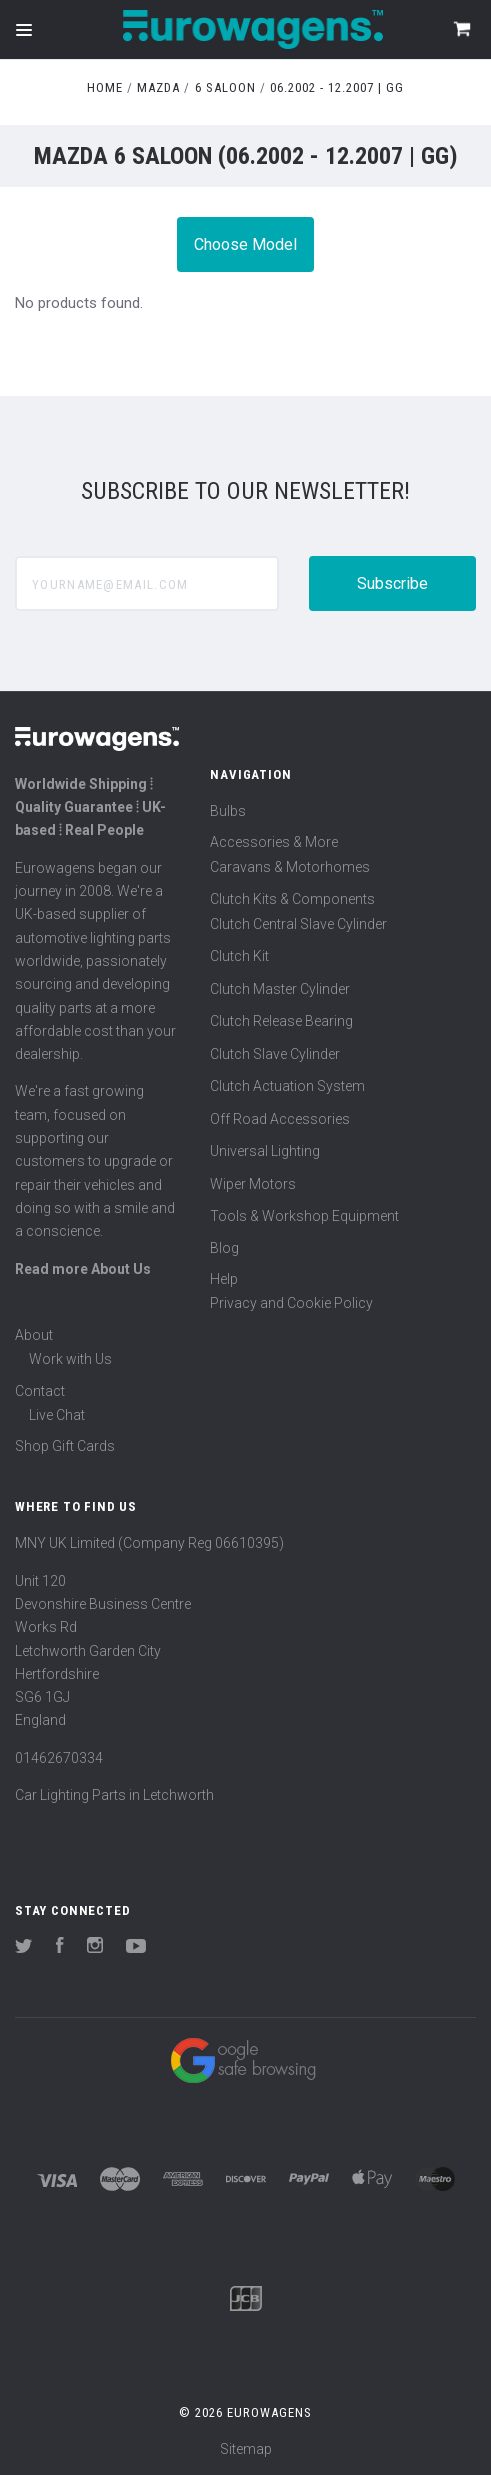 The image size is (491, 2475). What do you see at coordinates (253, 1184) in the screenshot?
I see `Wiper Motors` at bounding box center [253, 1184].